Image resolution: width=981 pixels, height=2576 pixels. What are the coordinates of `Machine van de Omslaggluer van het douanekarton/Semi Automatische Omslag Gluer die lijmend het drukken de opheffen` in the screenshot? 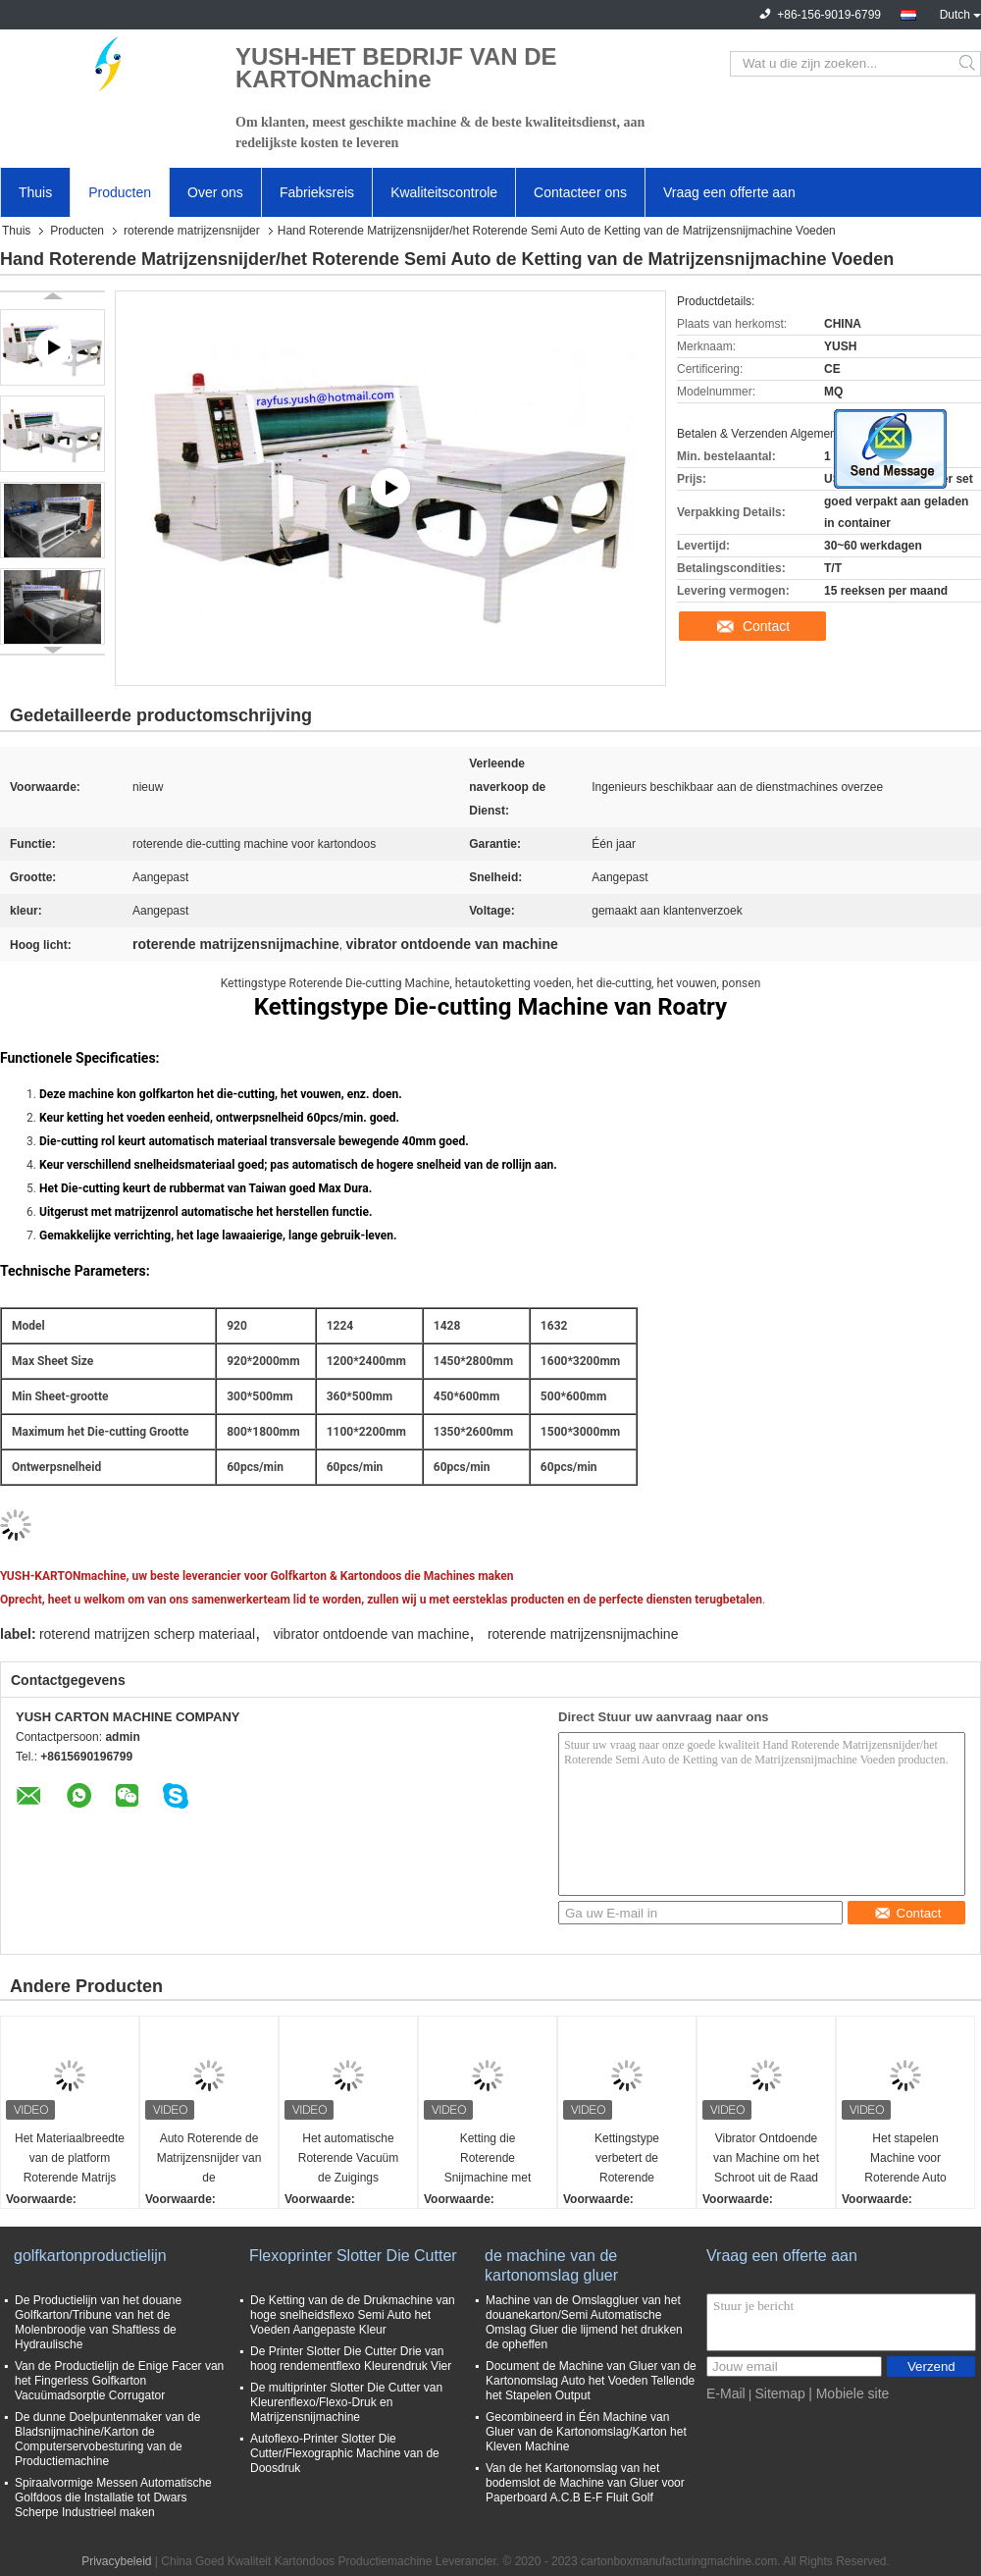 It's located at (584, 2322).